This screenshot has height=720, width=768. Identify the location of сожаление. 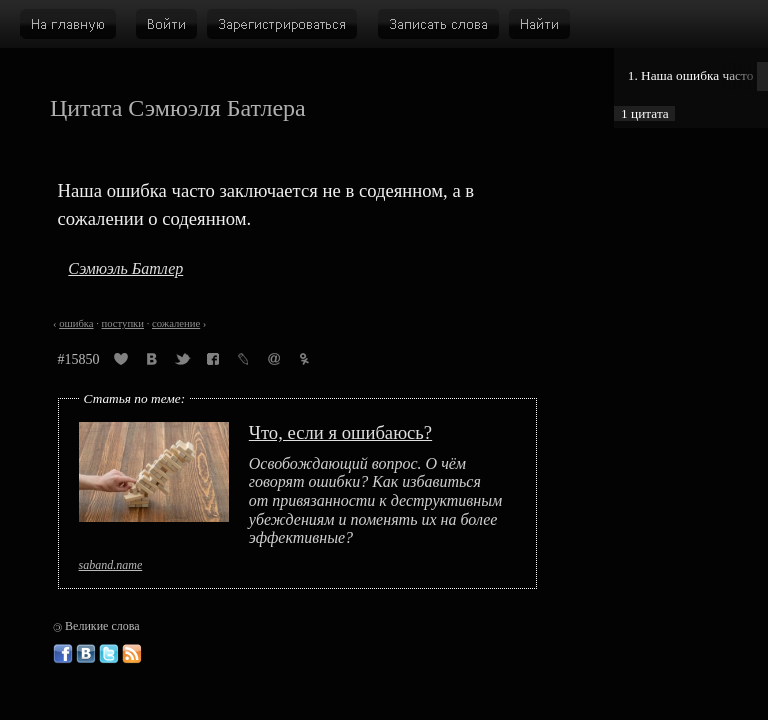
(176, 323).